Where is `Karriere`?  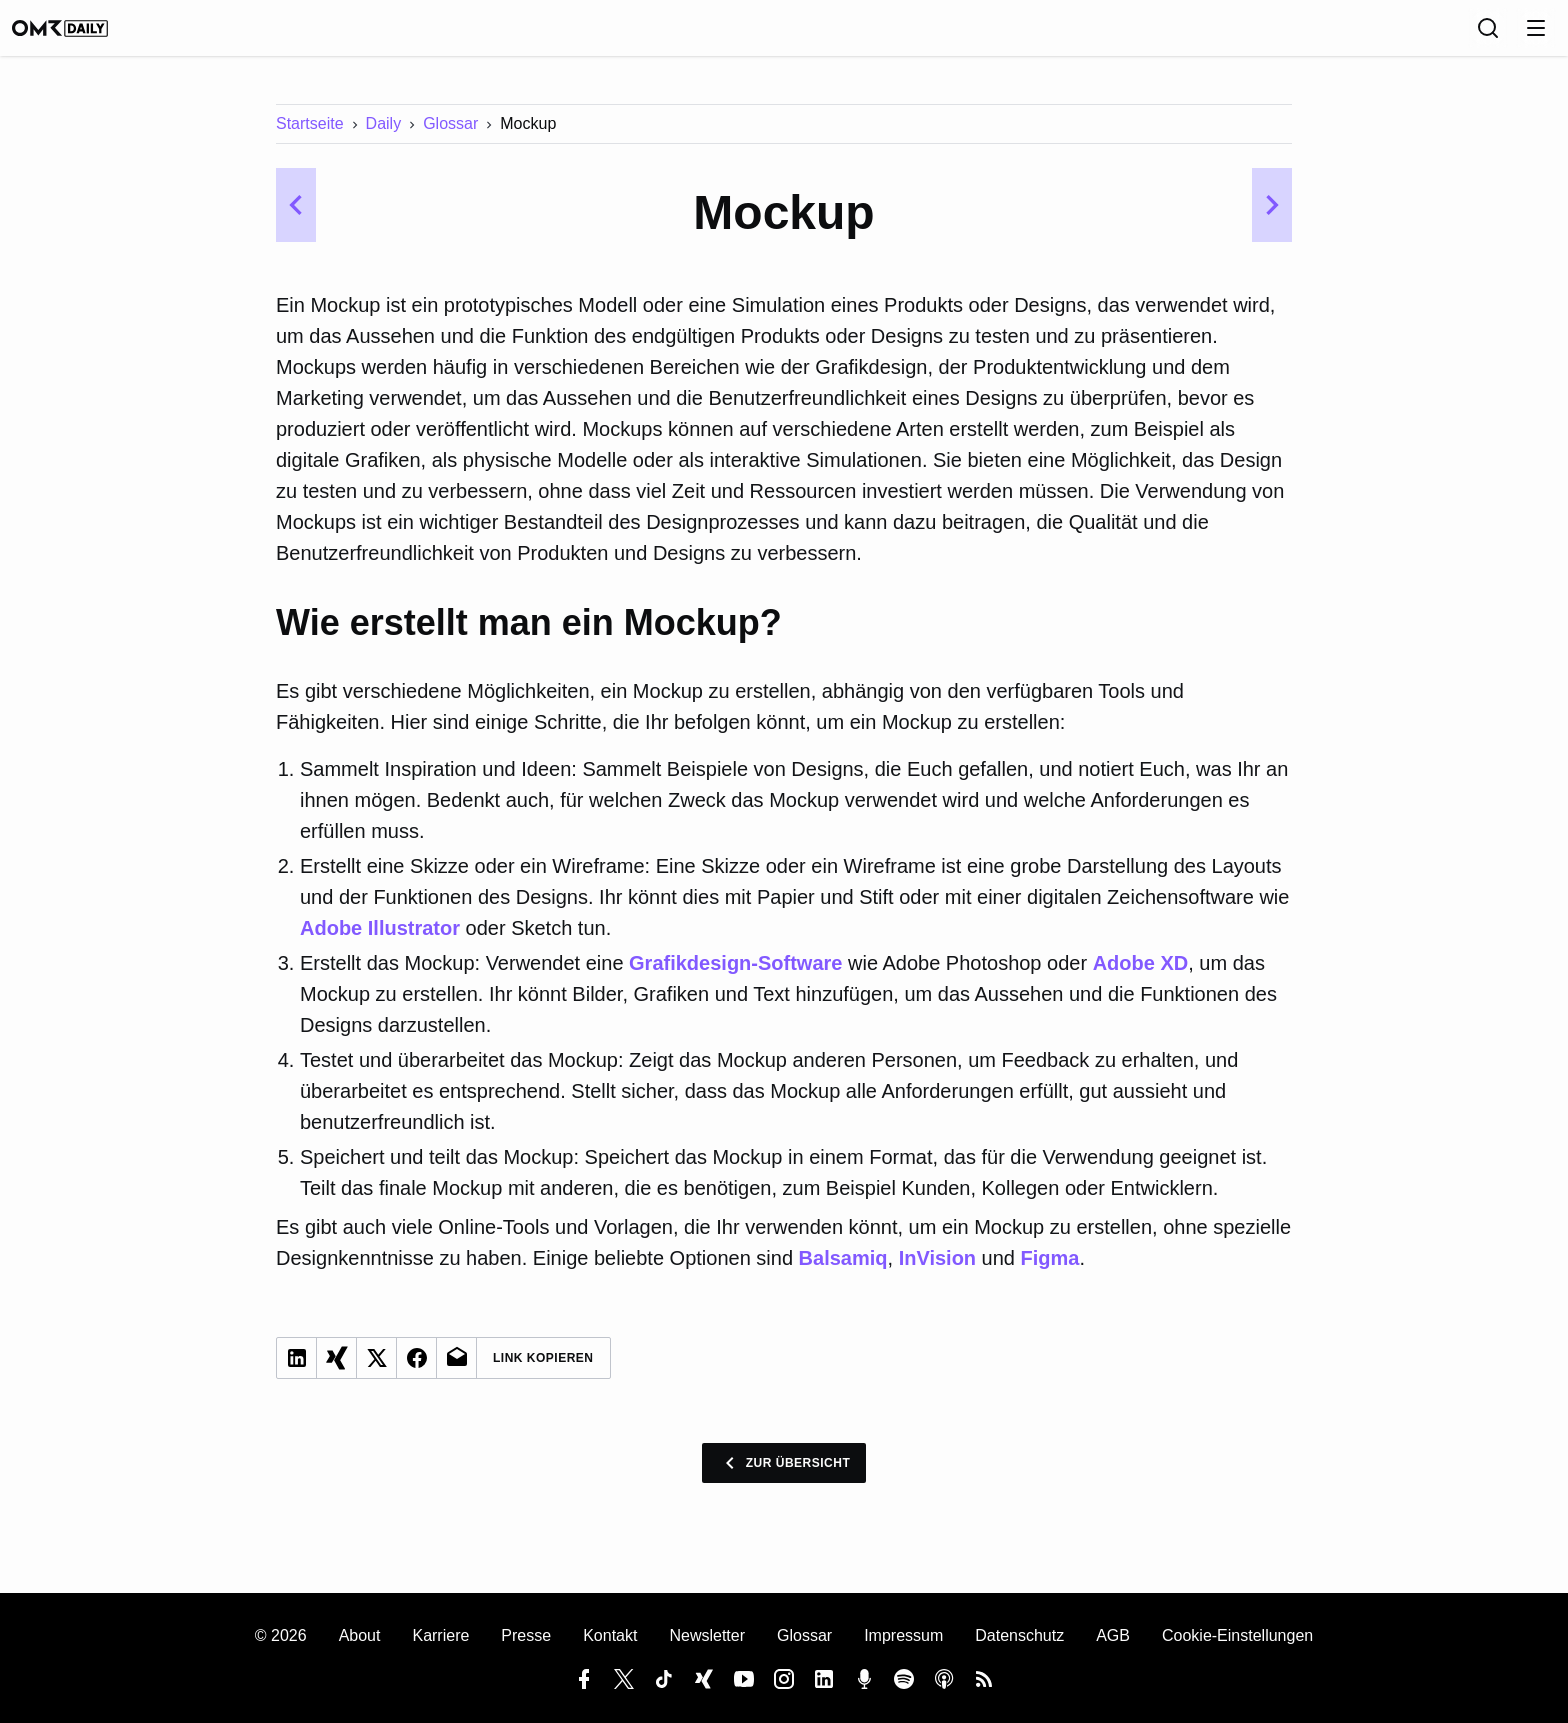 Karriere is located at coordinates (440, 1635).